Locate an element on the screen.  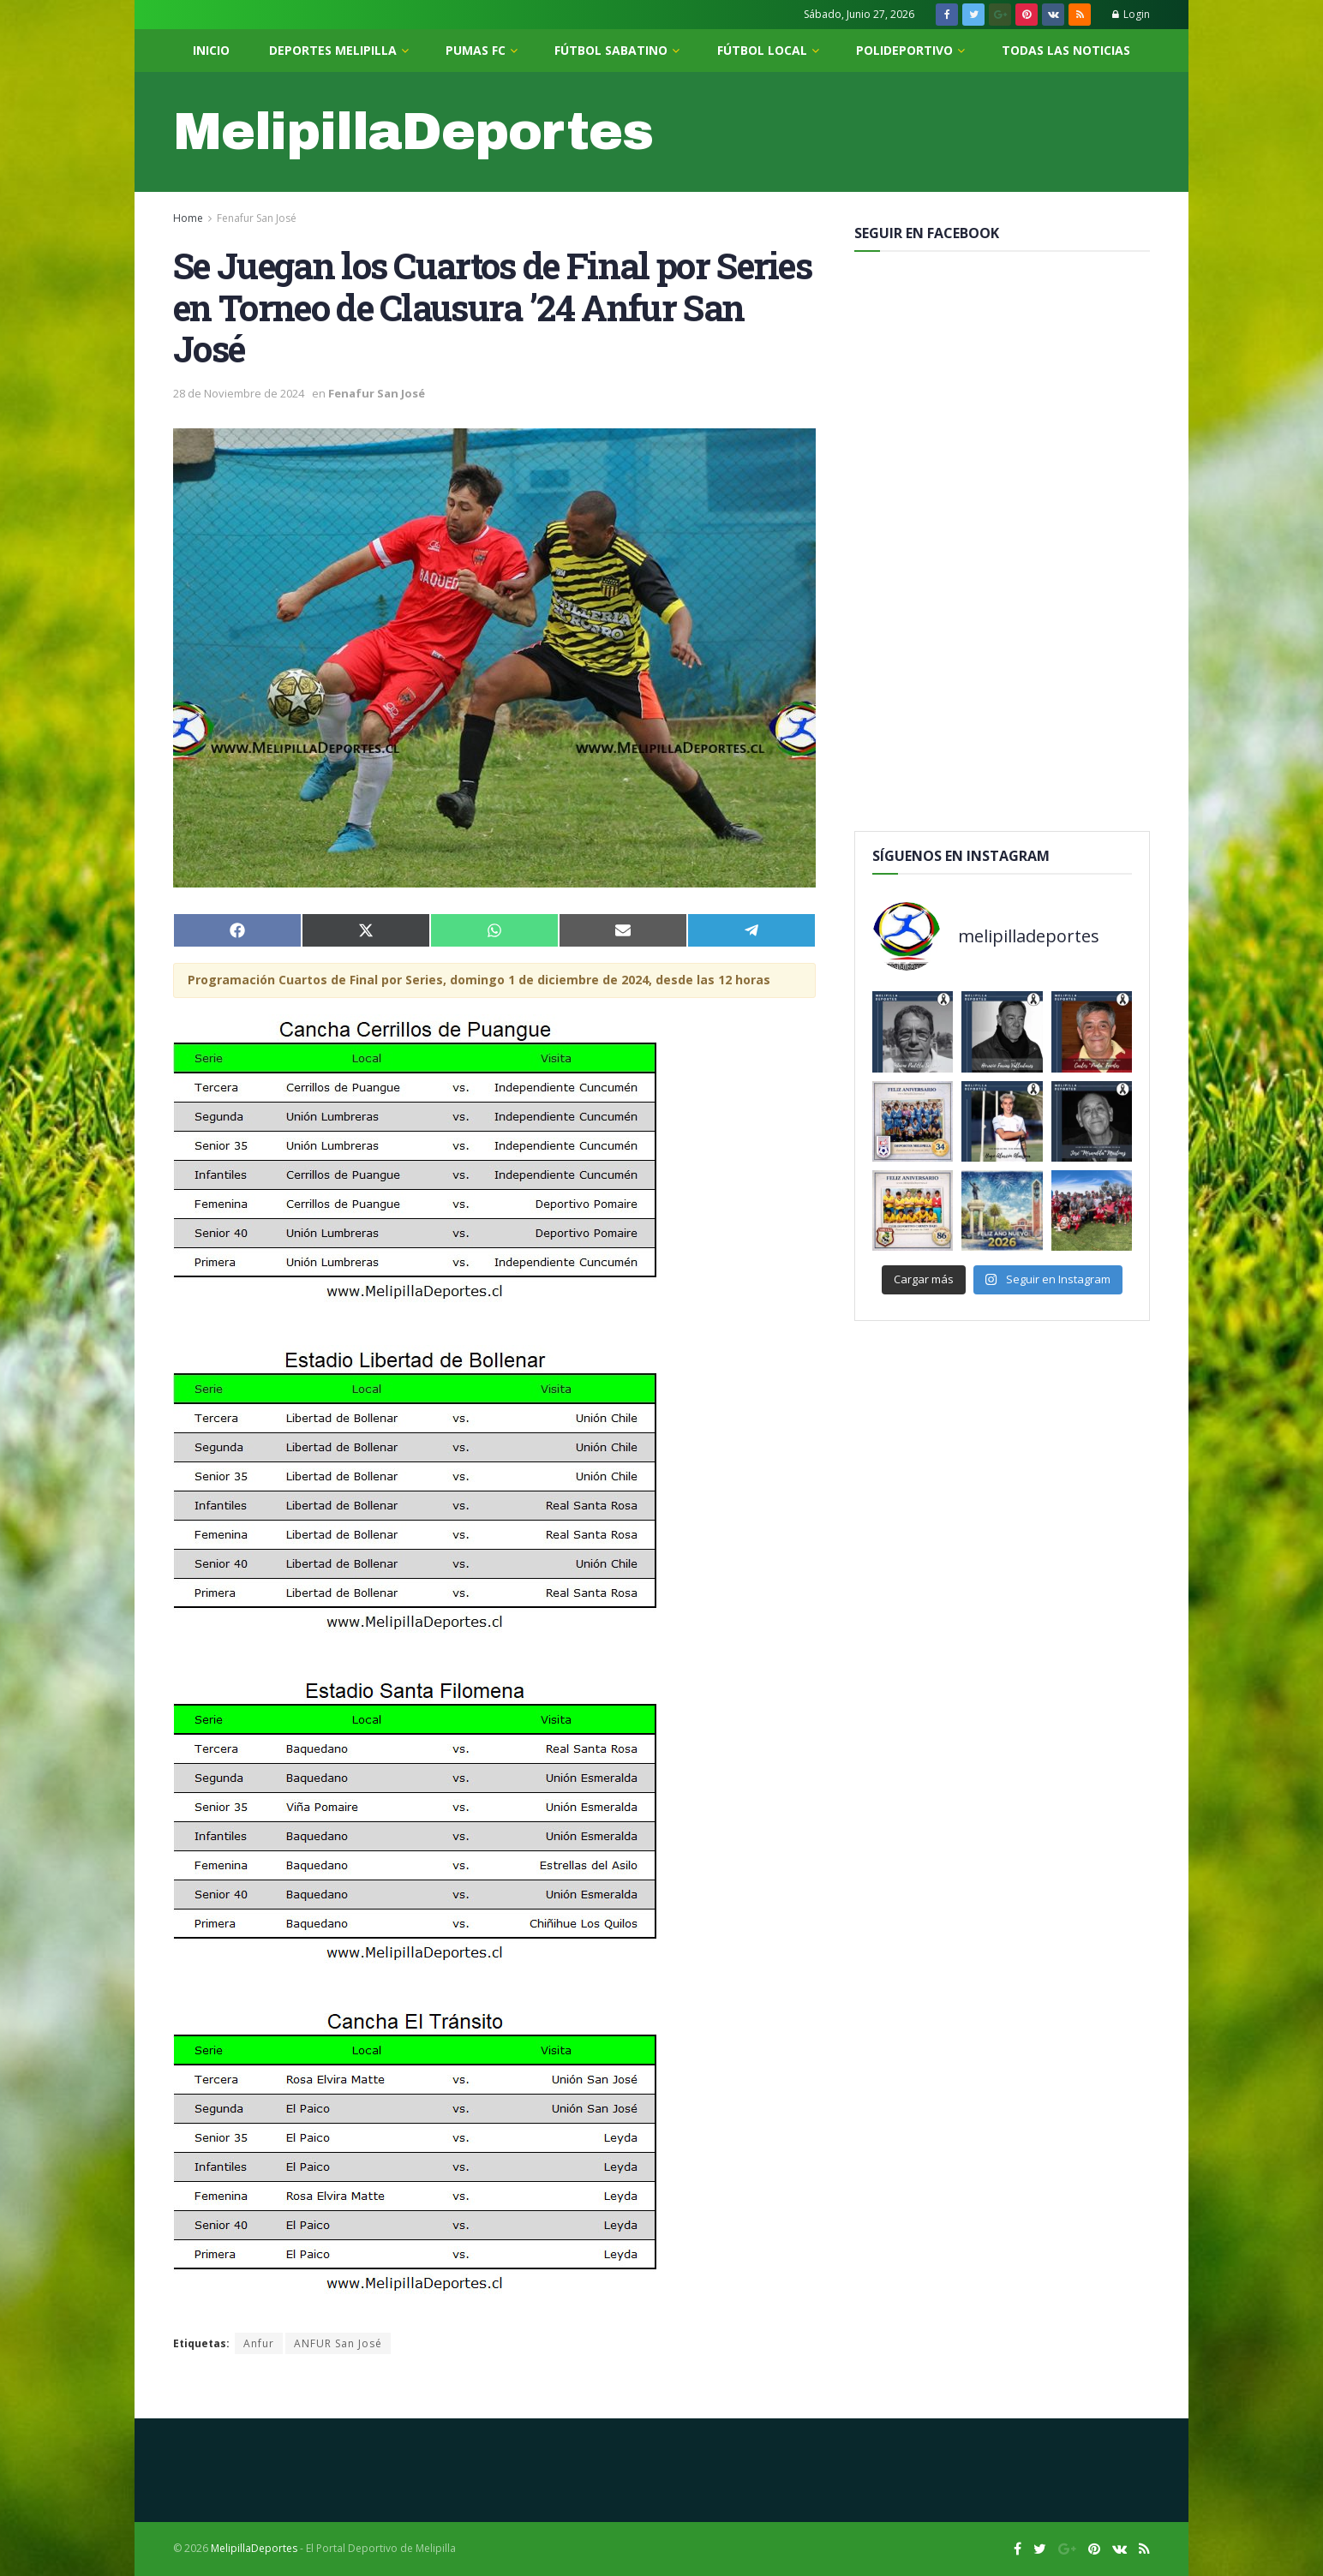
Todas las noticias is located at coordinates (1066, 50).